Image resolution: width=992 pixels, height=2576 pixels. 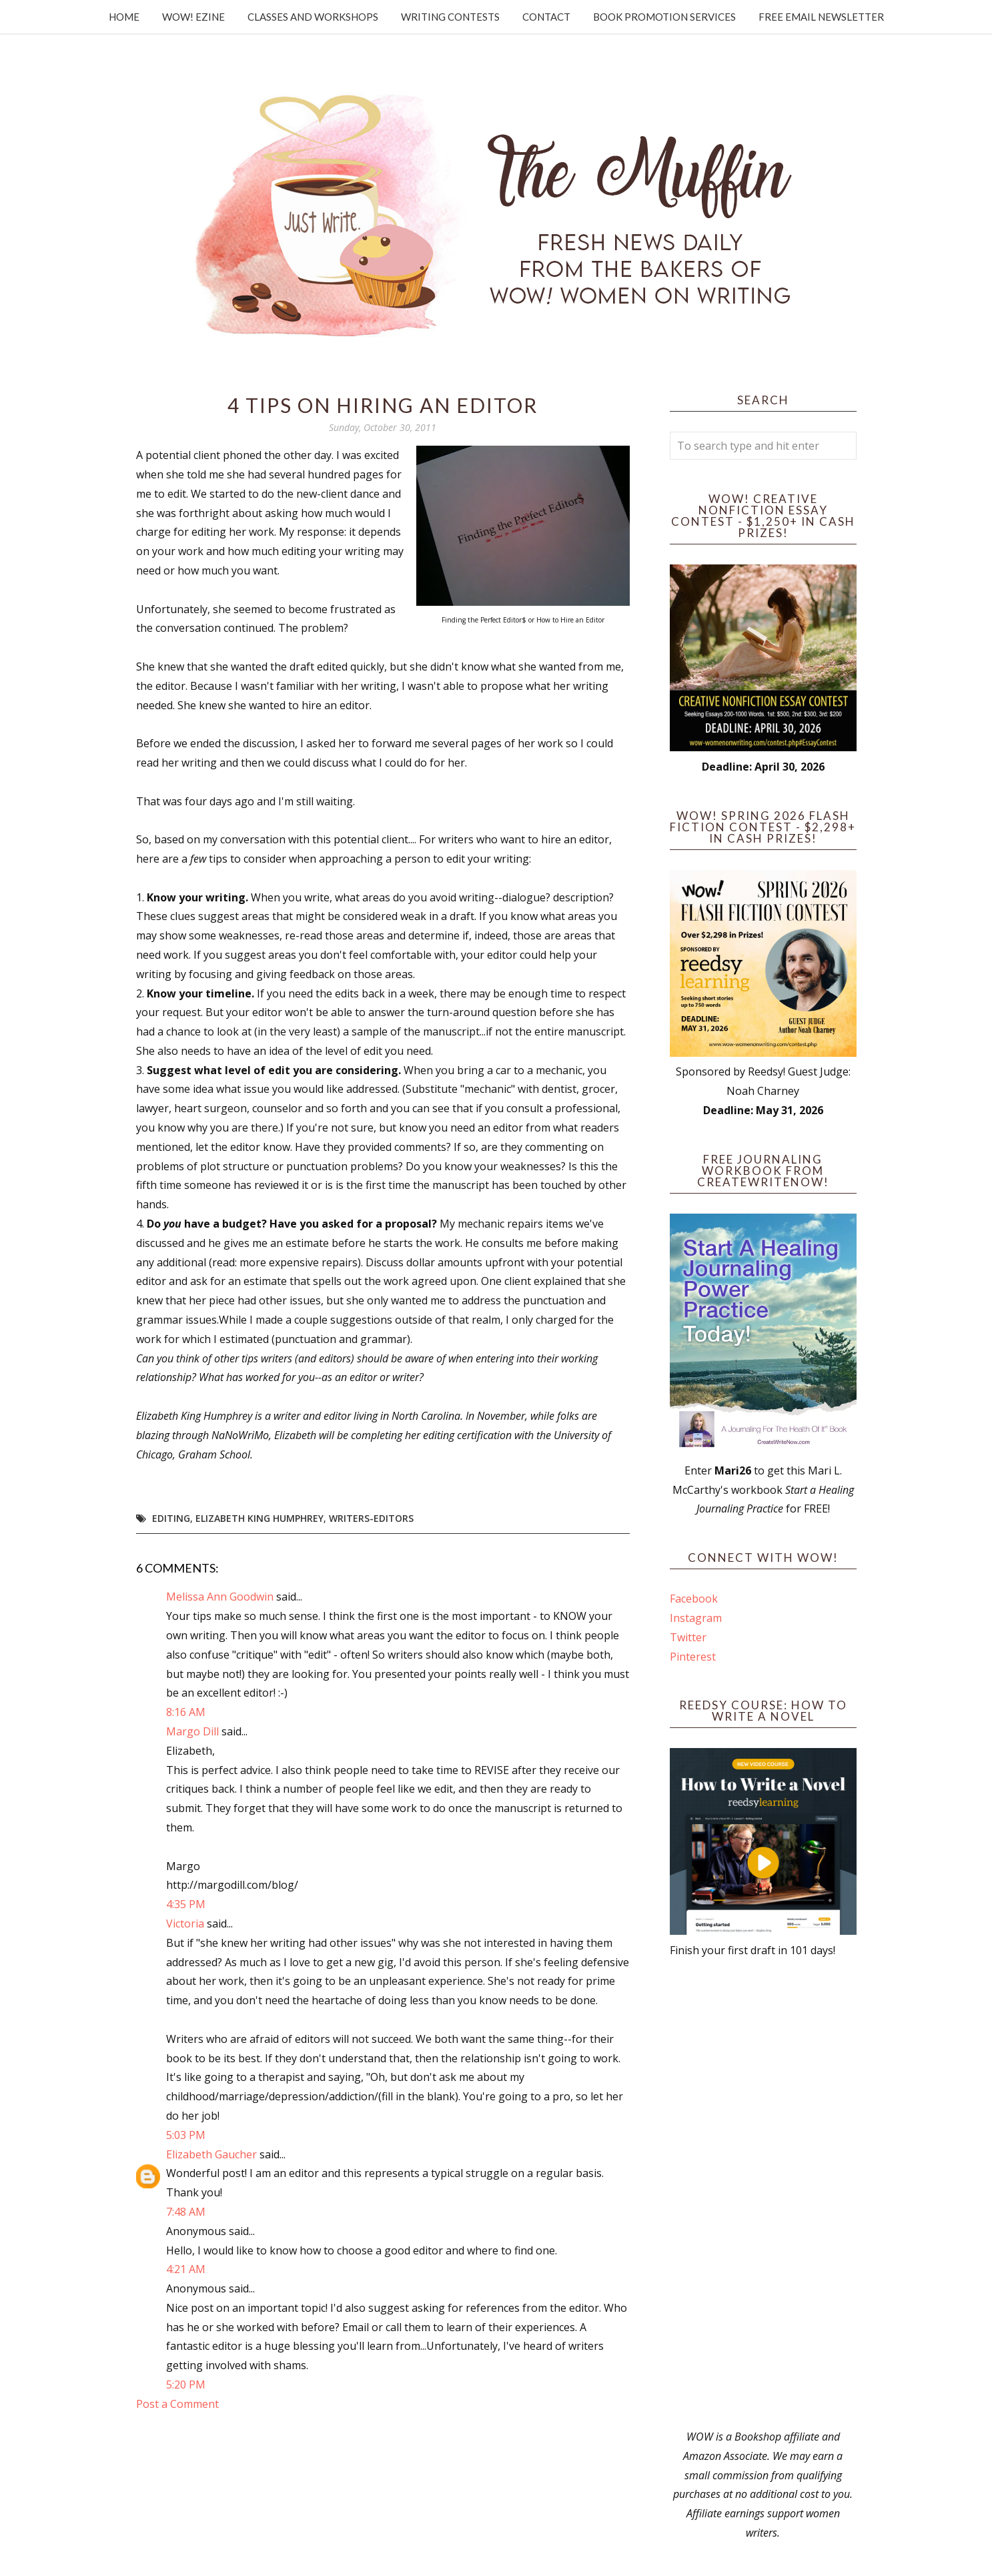 I want to click on WOW! Ezine, so click(x=193, y=17).